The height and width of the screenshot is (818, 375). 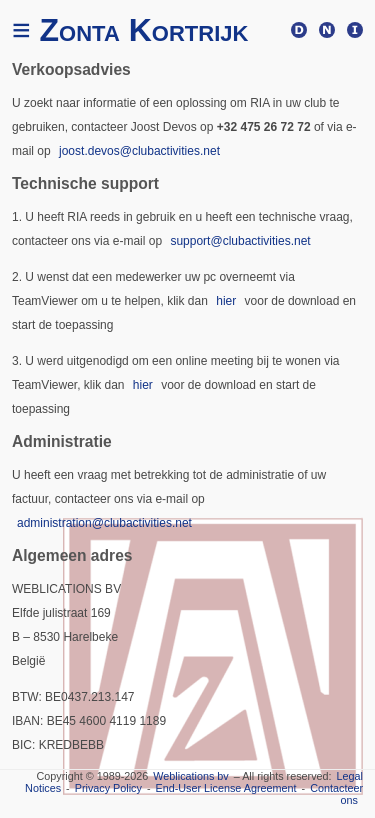 What do you see at coordinates (336, 794) in the screenshot?
I see `Contacteer ons` at bounding box center [336, 794].